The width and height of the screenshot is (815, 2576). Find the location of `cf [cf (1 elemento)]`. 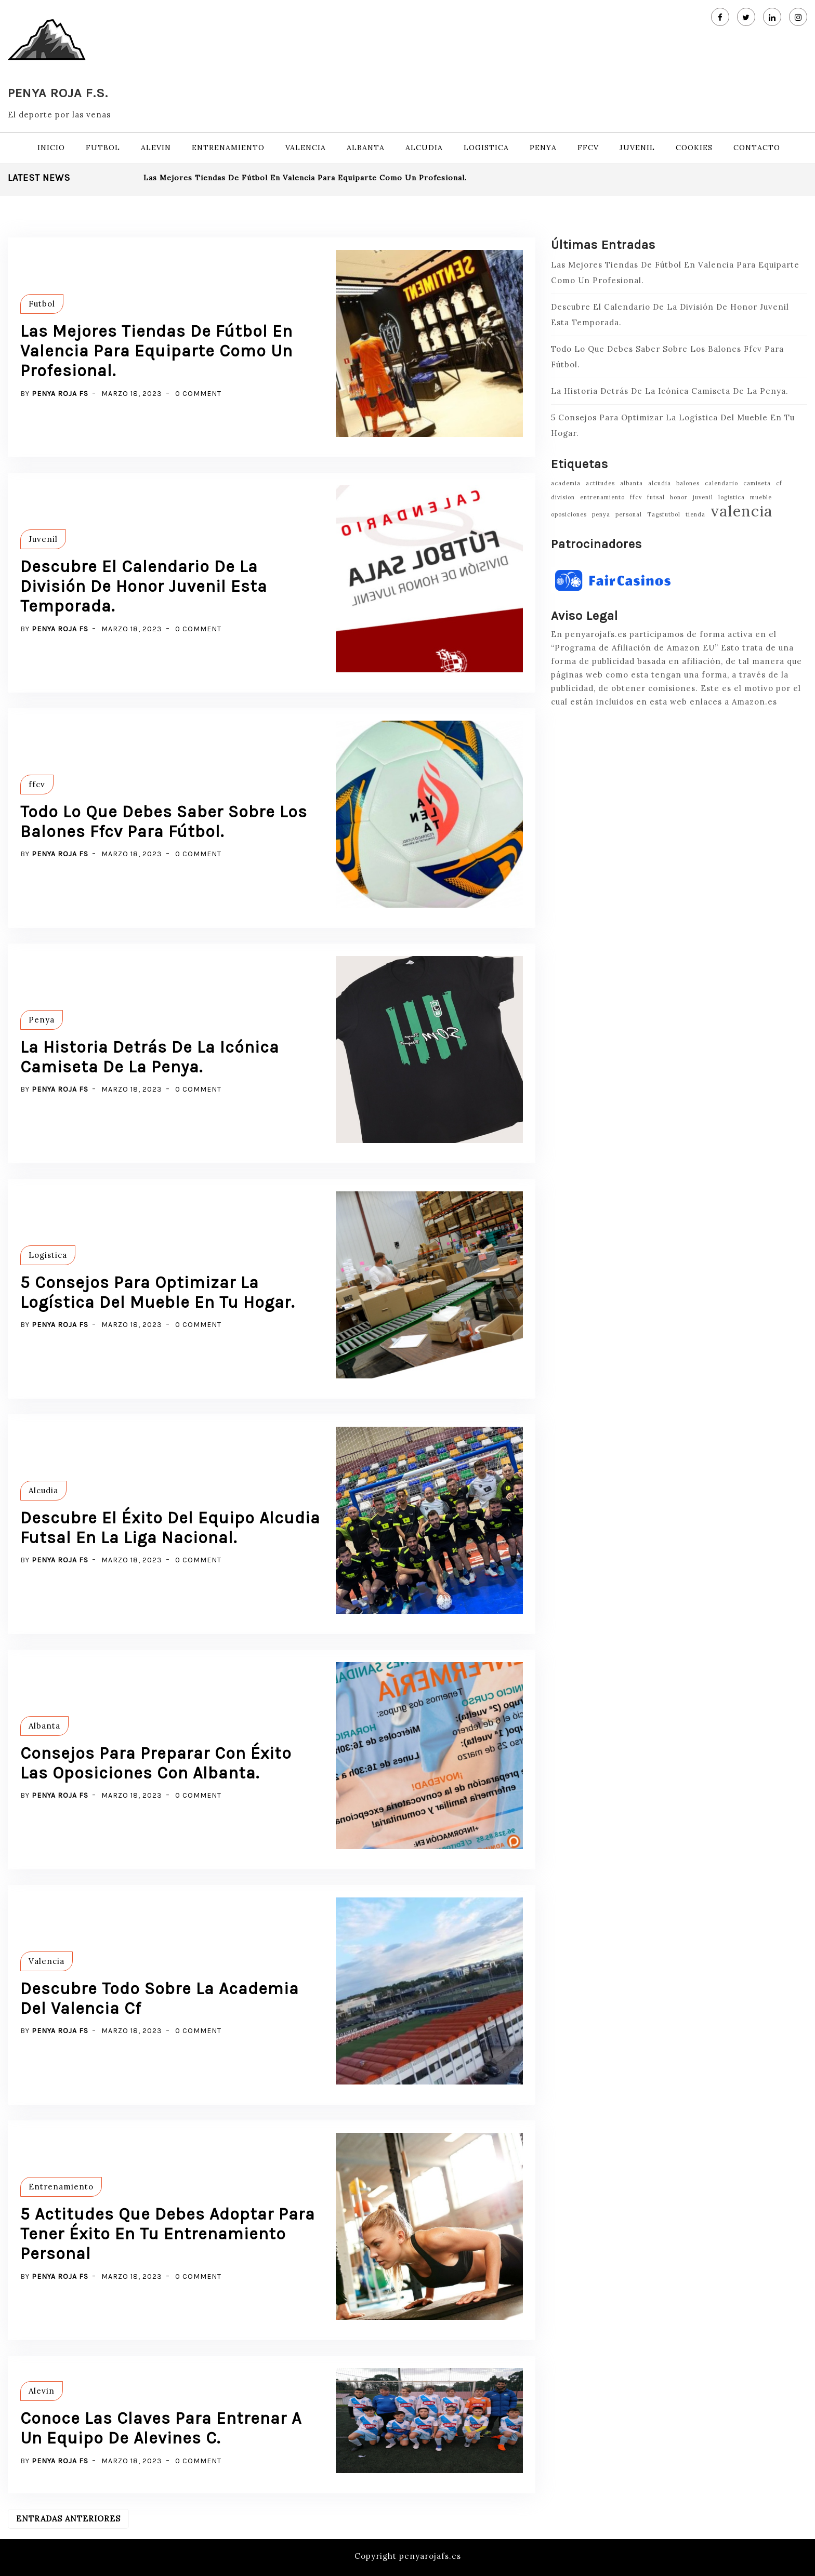

cf [cf (1 elemento)] is located at coordinates (779, 483).